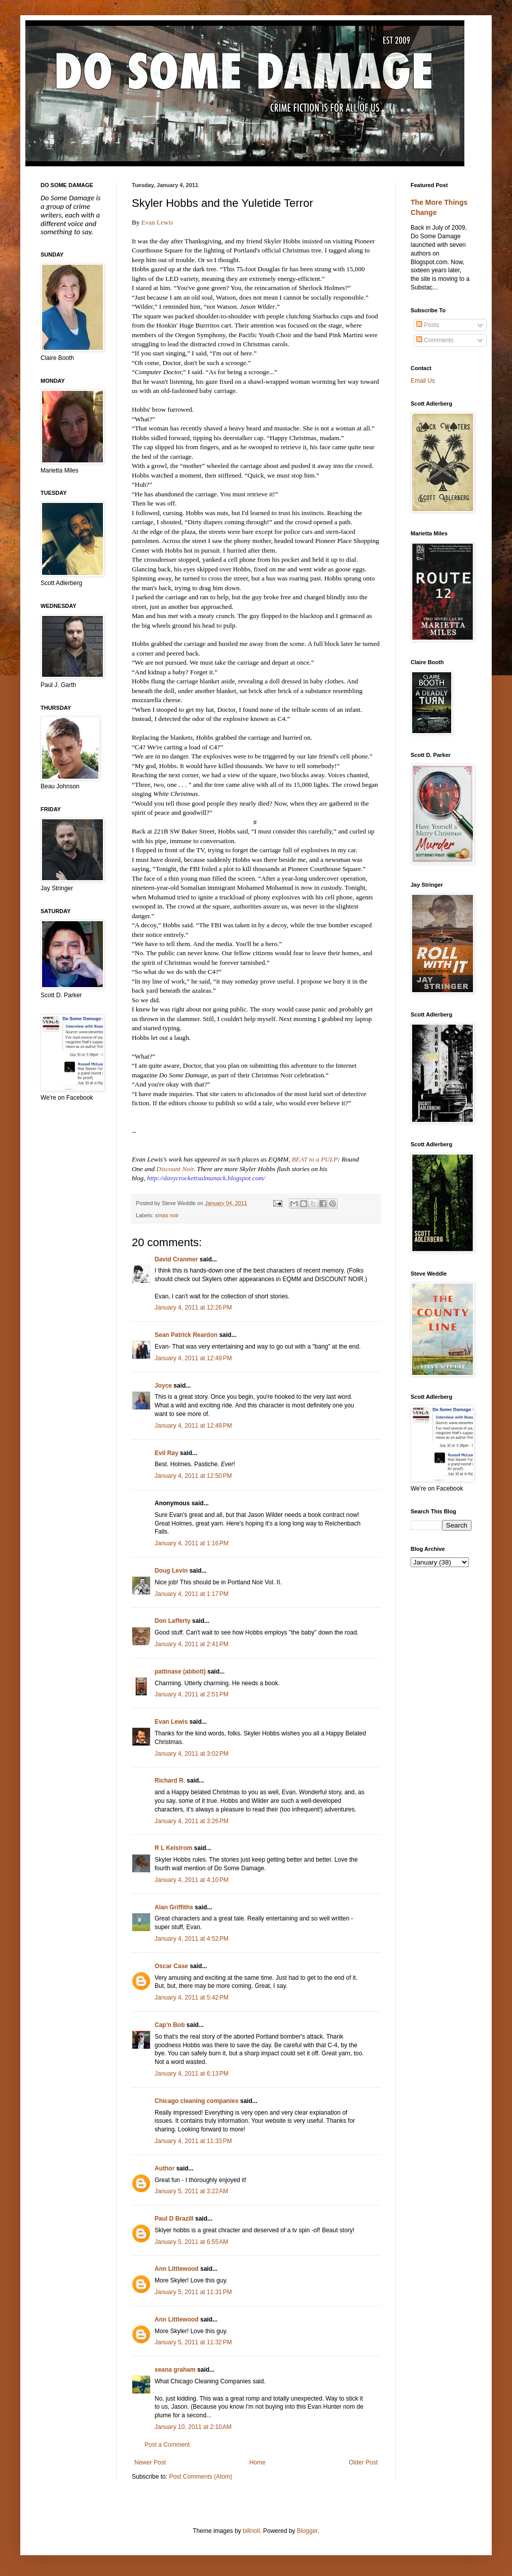 This screenshot has height=2576, width=512. What do you see at coordinates (423, 380) in the screenshot?
I see `Email Us` at bounding box center [423, 380].